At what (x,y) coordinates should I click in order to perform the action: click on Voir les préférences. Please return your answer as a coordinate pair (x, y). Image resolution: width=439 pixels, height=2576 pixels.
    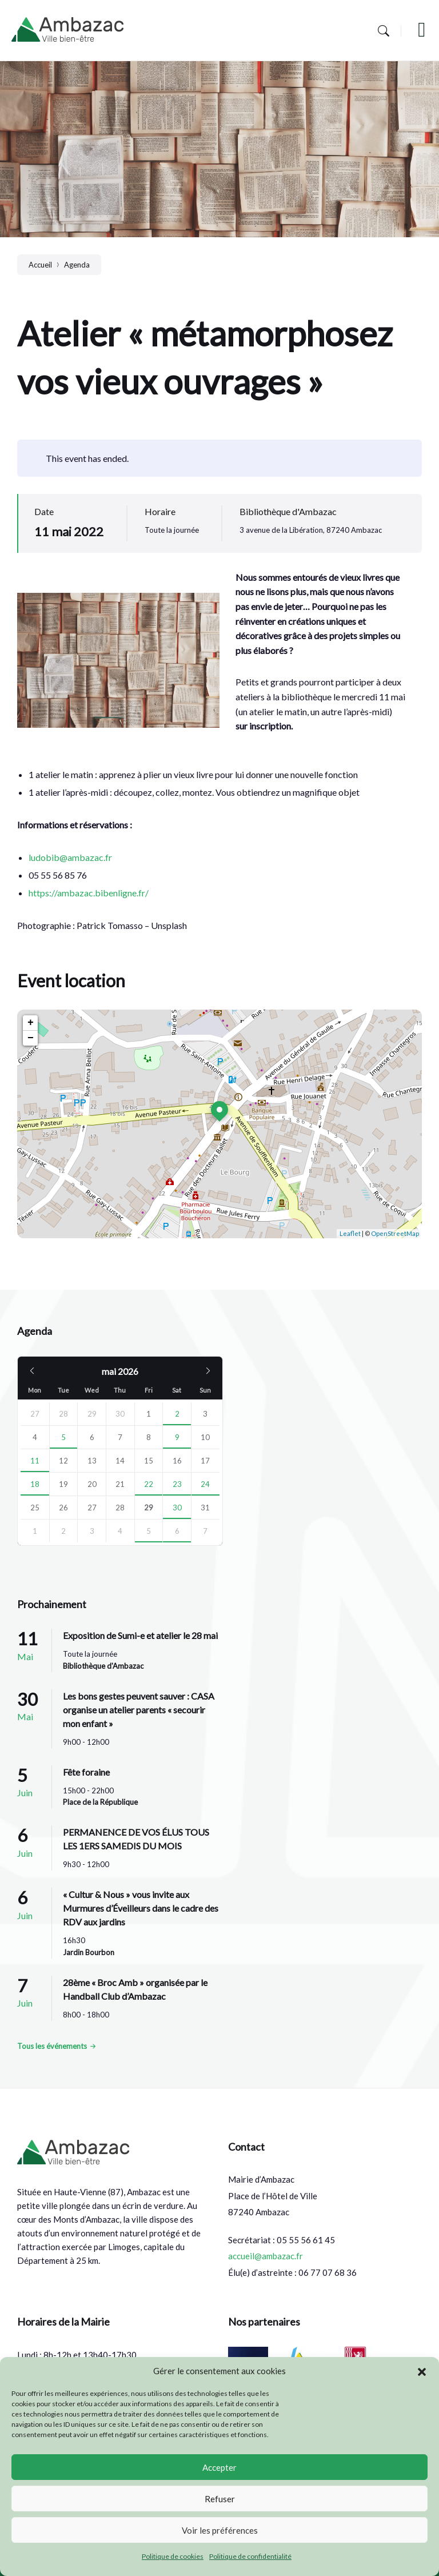
    Looking at the image, I should click on (220, 2530).